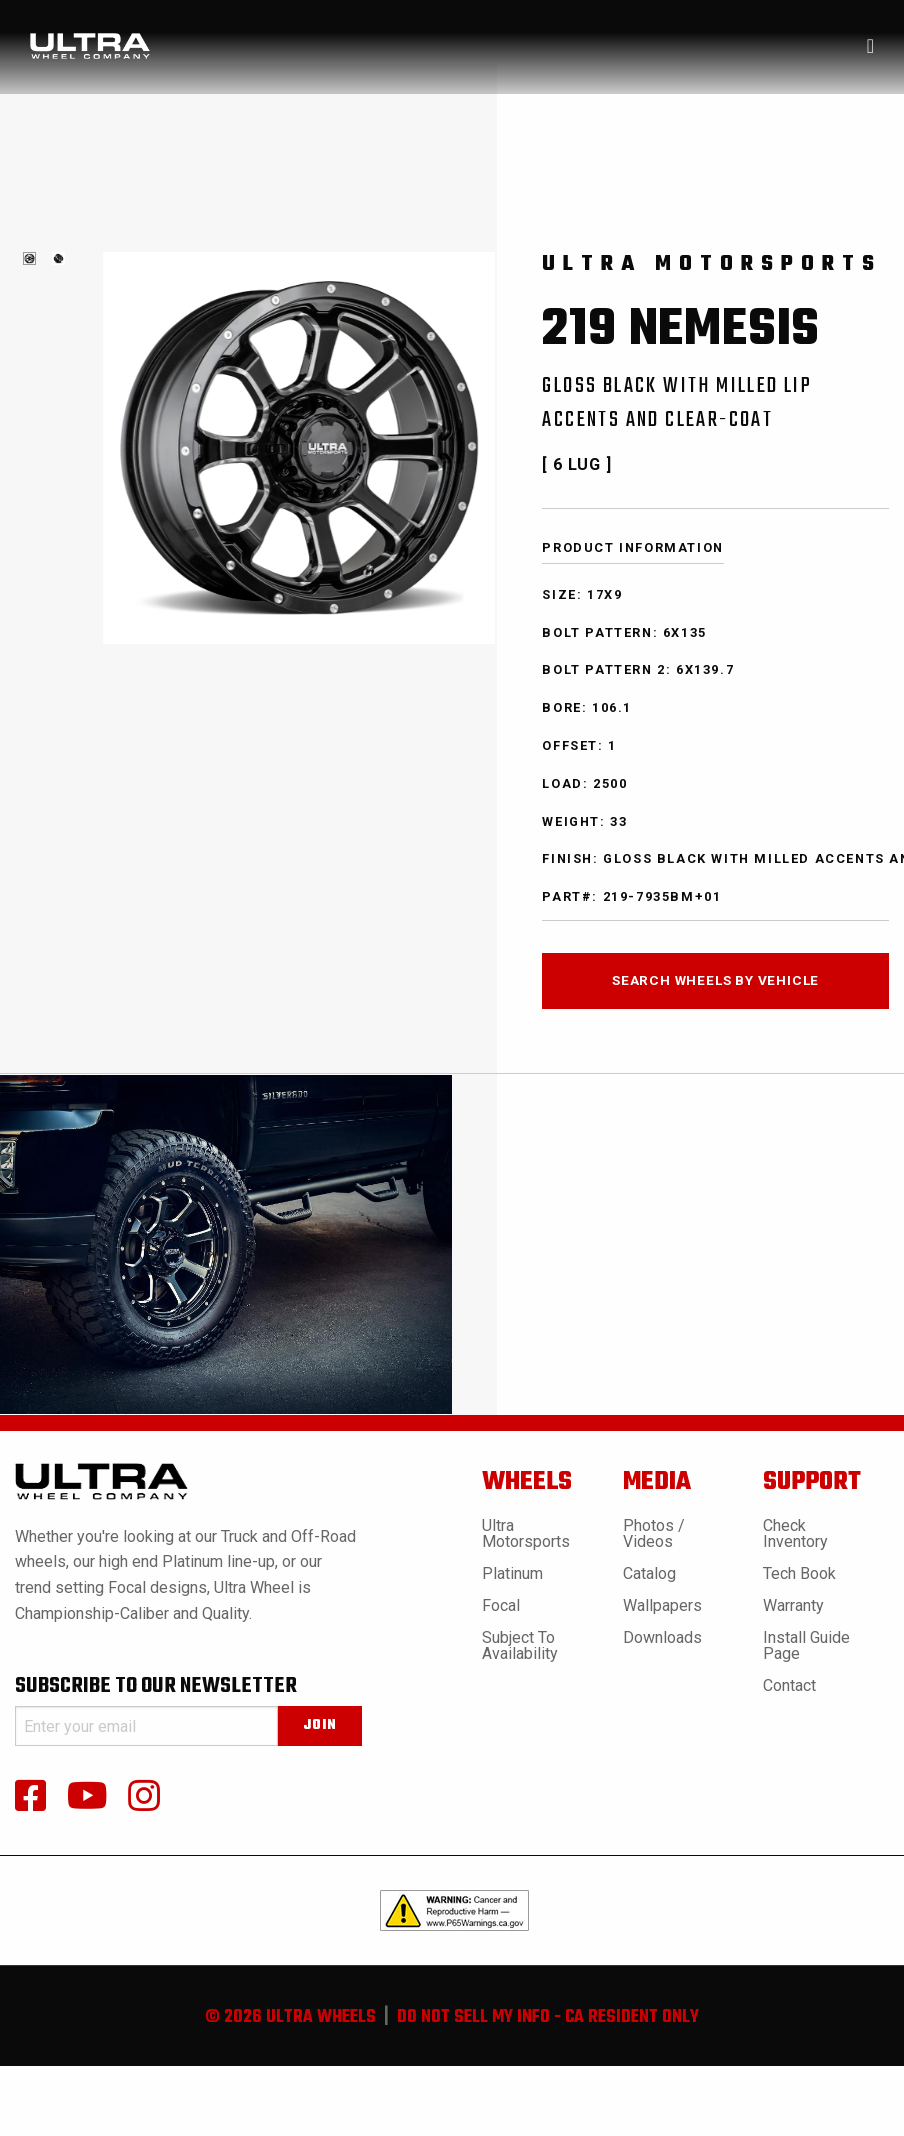 This screenshot has height=2136, width=904. Describe the element at coordinates (793, 1605) in the screenshot. I see `Warranty` at that location.